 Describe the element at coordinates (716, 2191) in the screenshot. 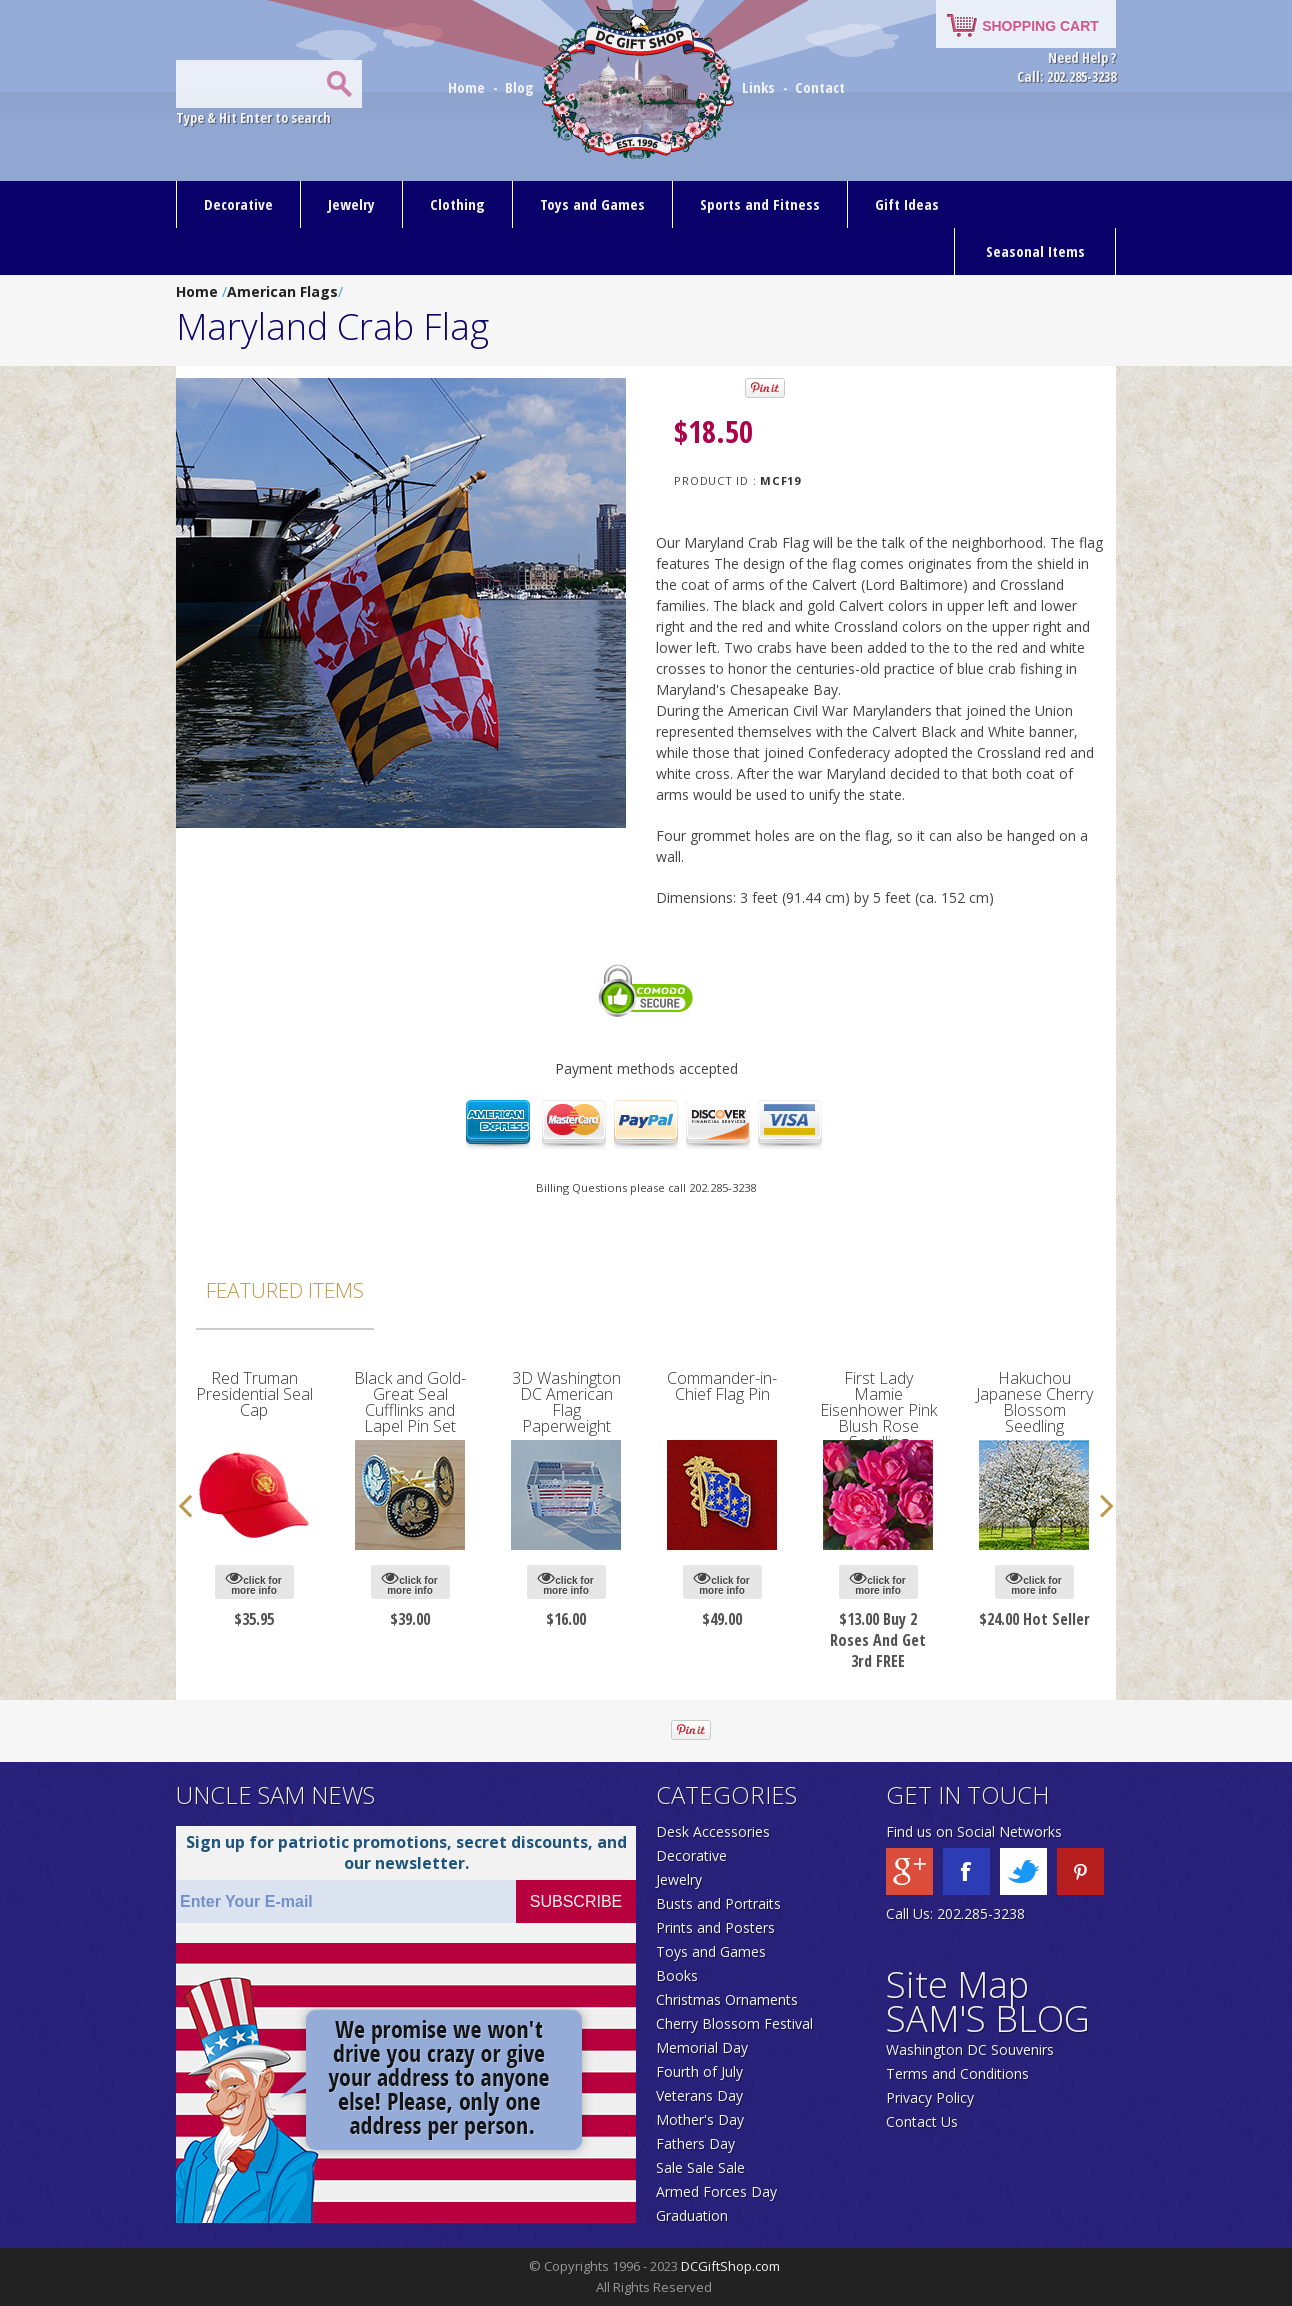

I see `Armed Forces Day` at that location.